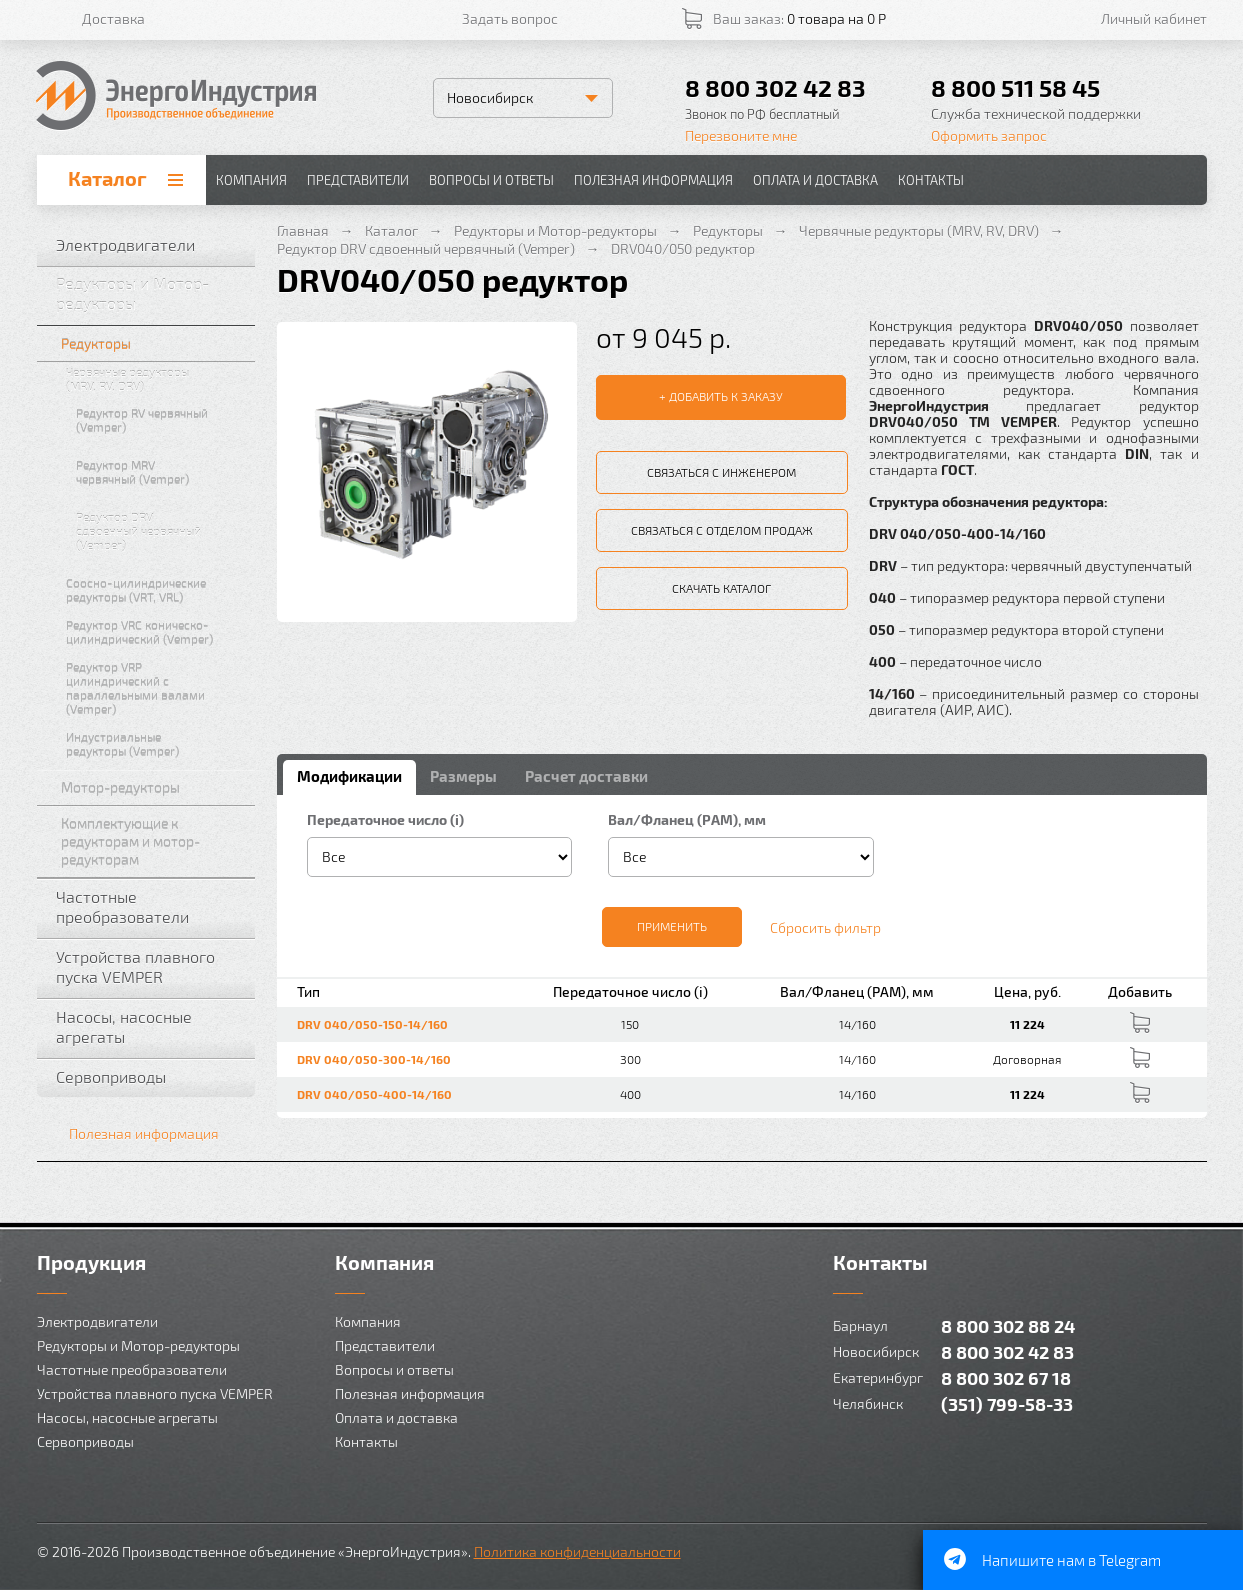 The height and width of the screenshot is (1590, 1243). What do you see at coordinates (721, 588) in the screenshot?
I see `Скачать каталог` at bounding box center [721, 588].